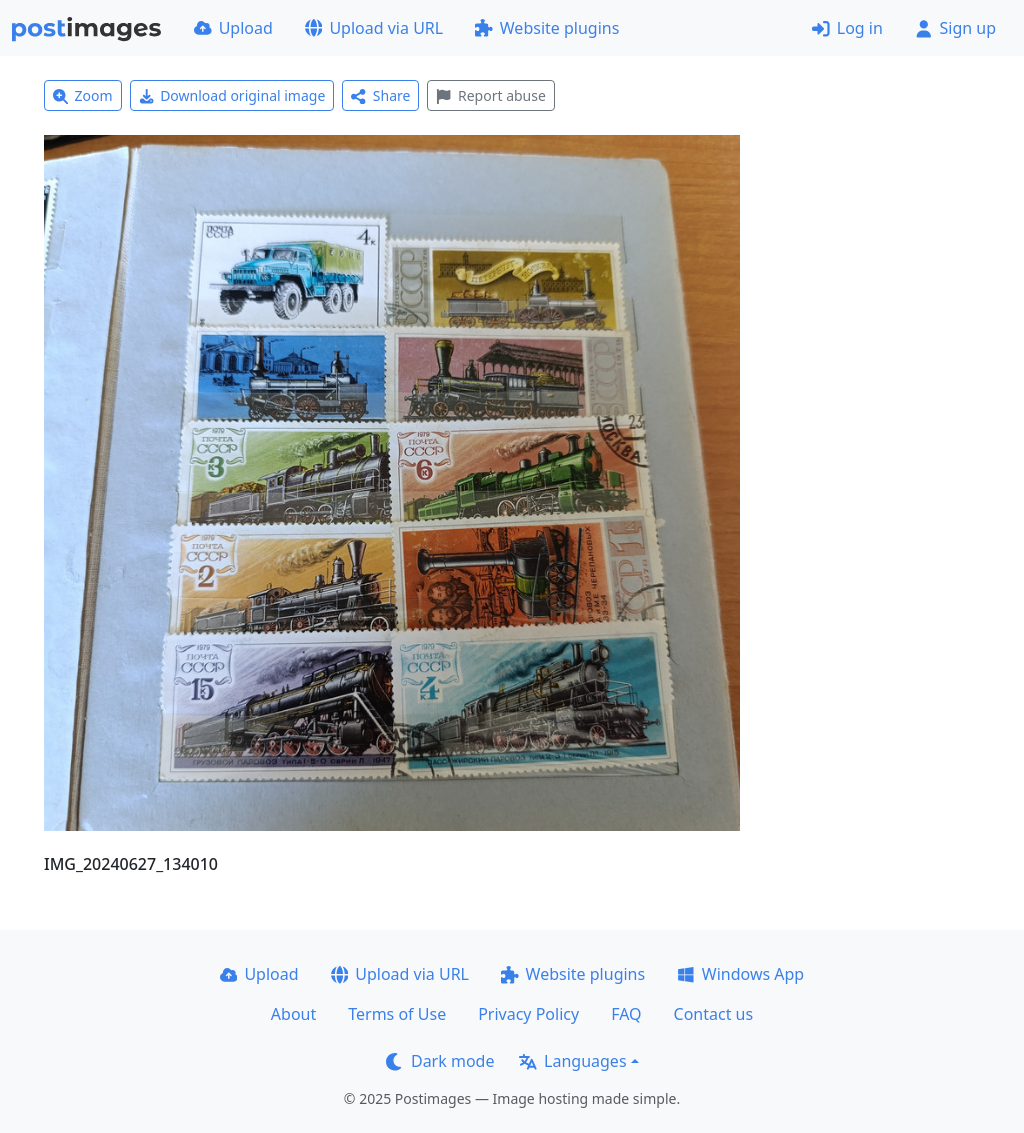 The height and width of the screenshot is (1133, 1024). What do you see at coordinates (572, 1061) in the screenshot?
I see `Languages` at bounding box center [572, 1061].